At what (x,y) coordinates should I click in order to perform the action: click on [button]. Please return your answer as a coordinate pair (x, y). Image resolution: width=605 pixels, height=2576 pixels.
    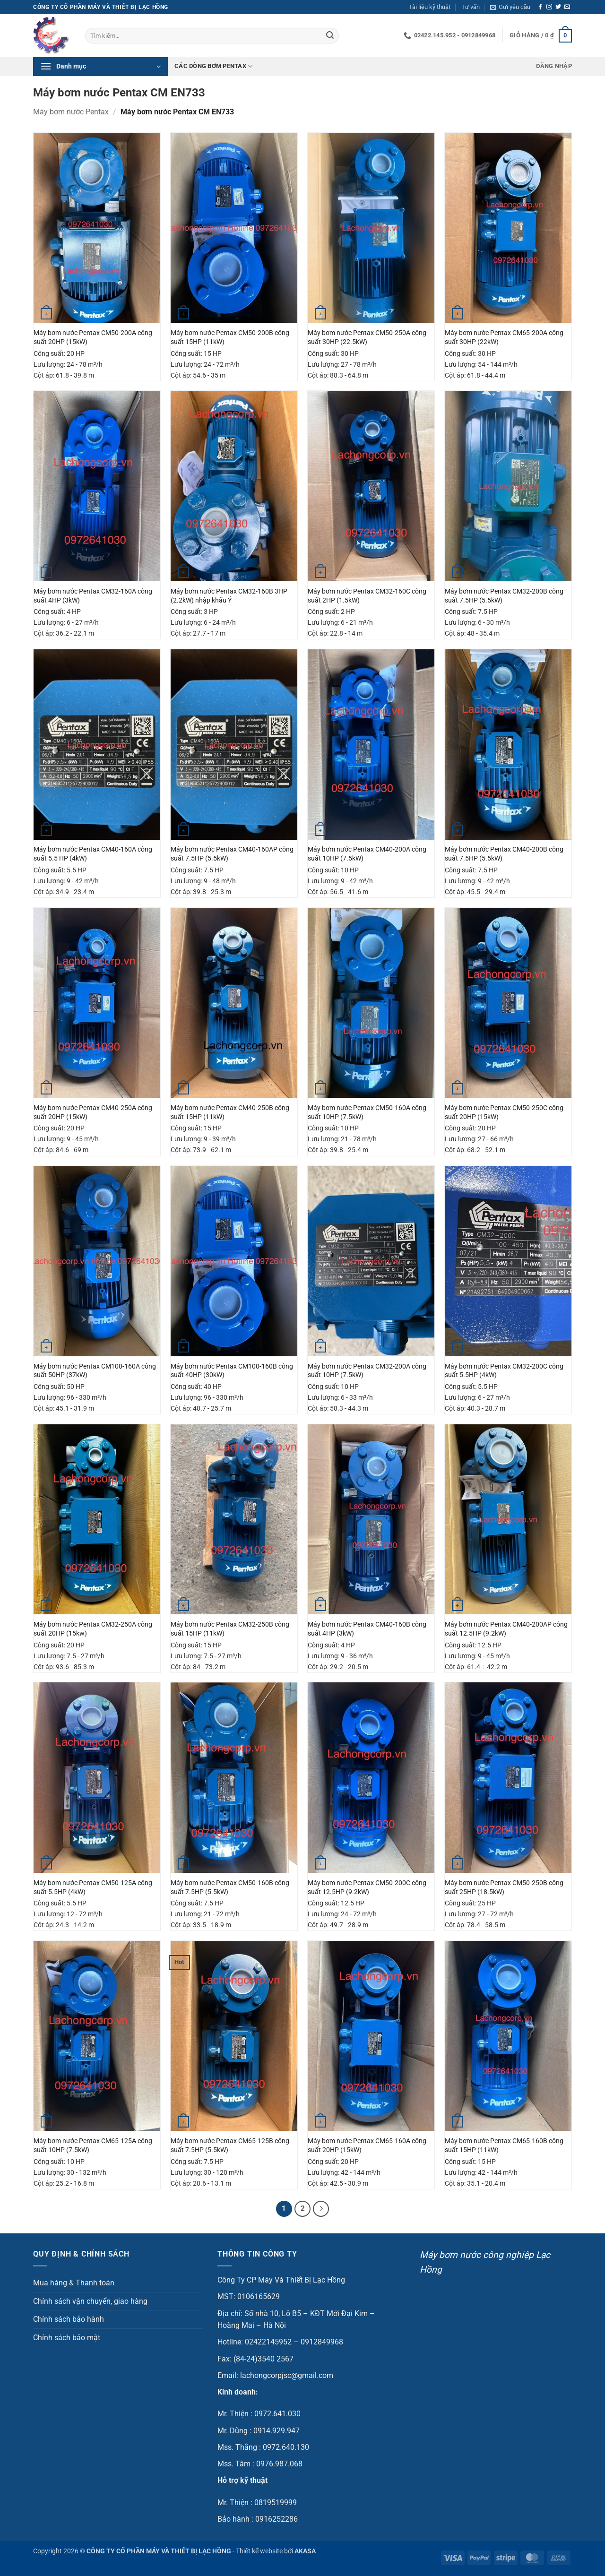
    Looking at the image, I should click on (510, 7).